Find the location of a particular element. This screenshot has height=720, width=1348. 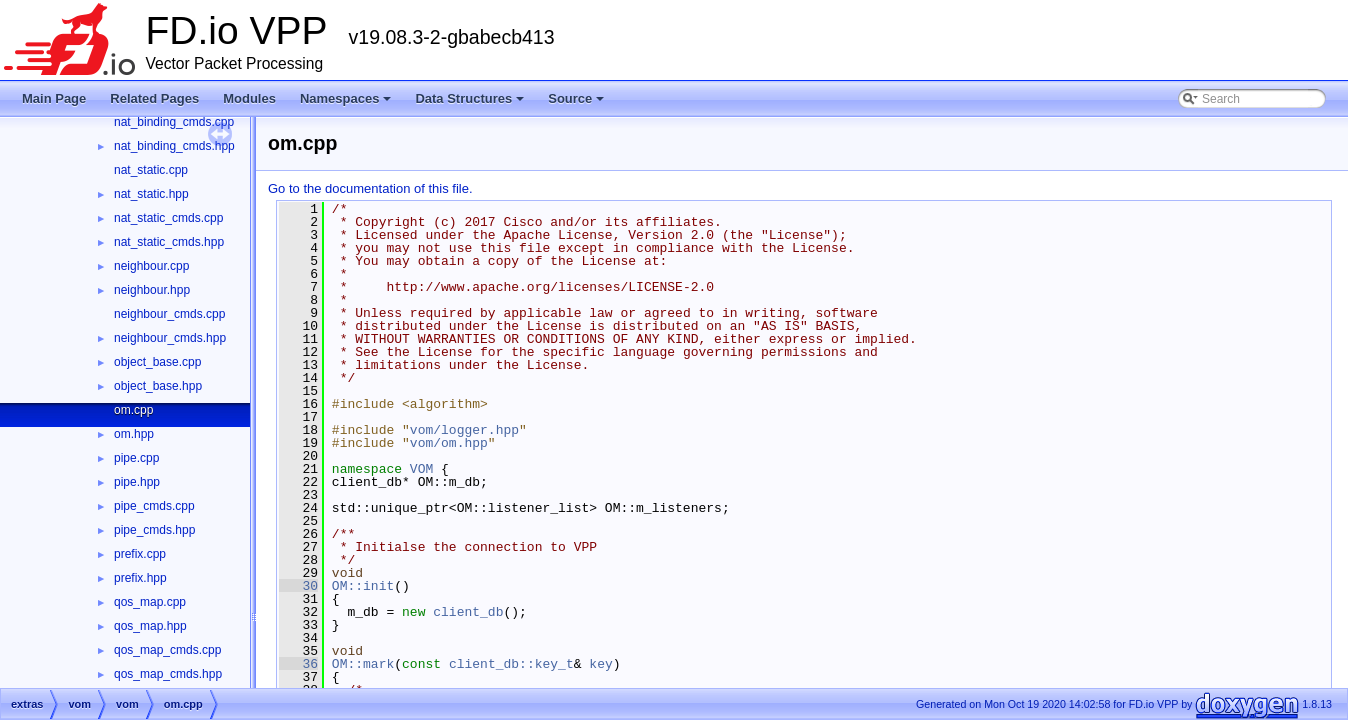

vom/logger.hpp is located at coordinates (464, 430).